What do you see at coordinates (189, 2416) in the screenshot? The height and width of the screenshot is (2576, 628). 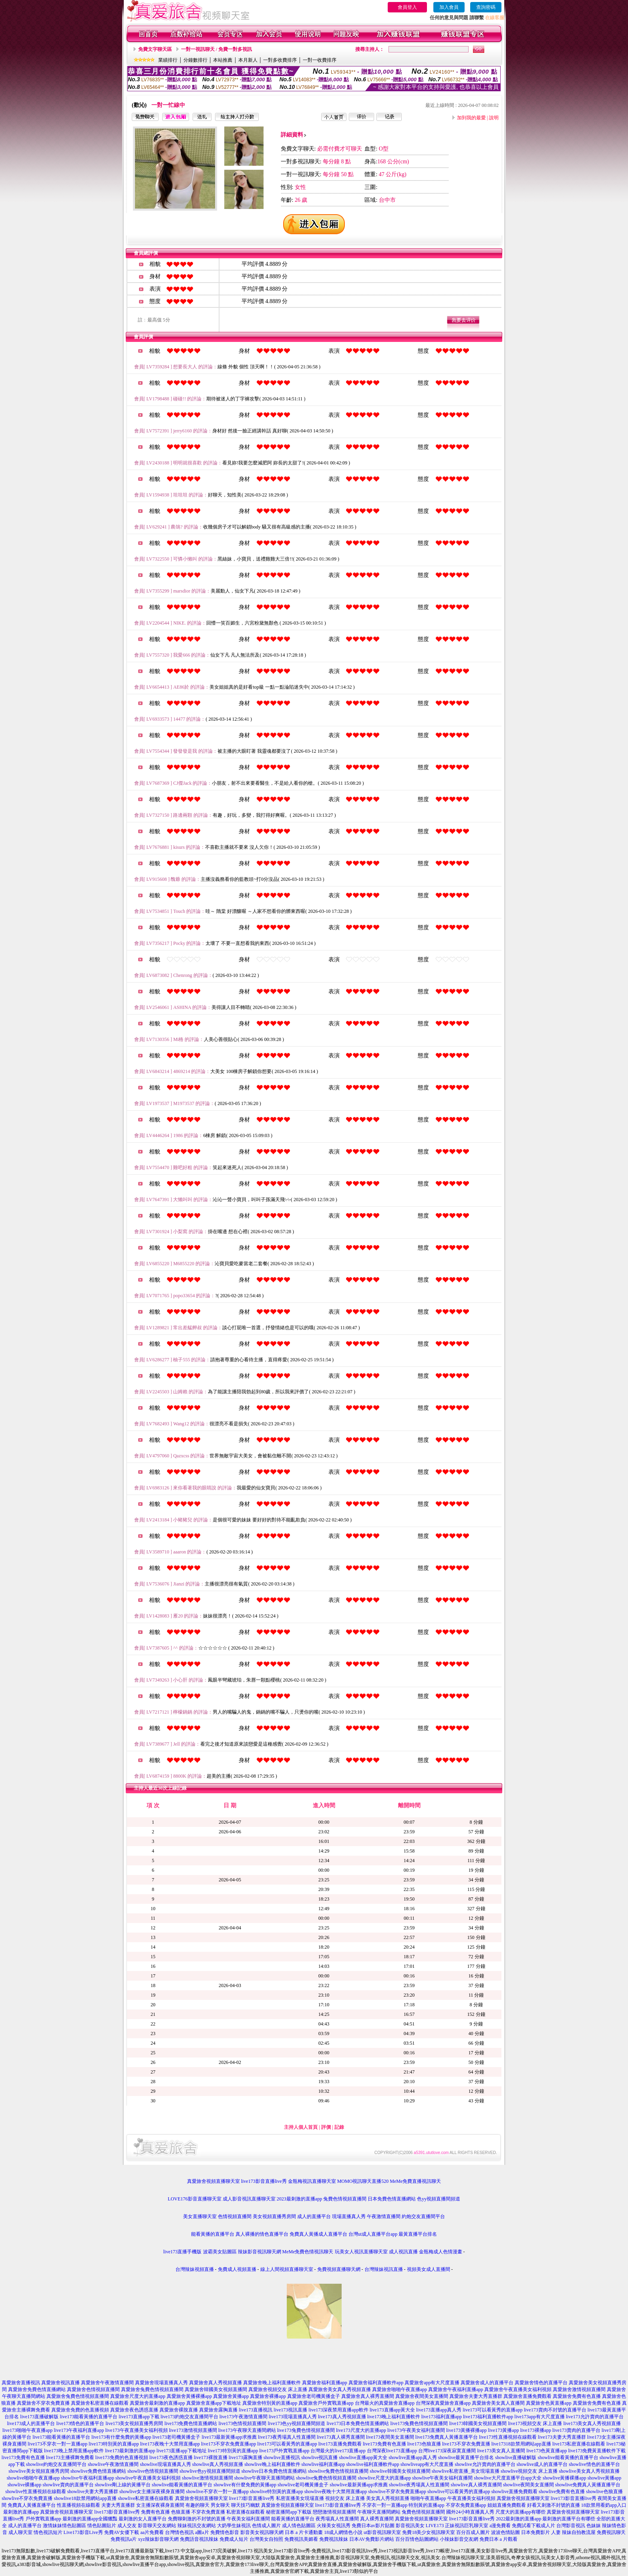 I see `live173約炮交友直播間平台` at bounding box center [189, 2416].